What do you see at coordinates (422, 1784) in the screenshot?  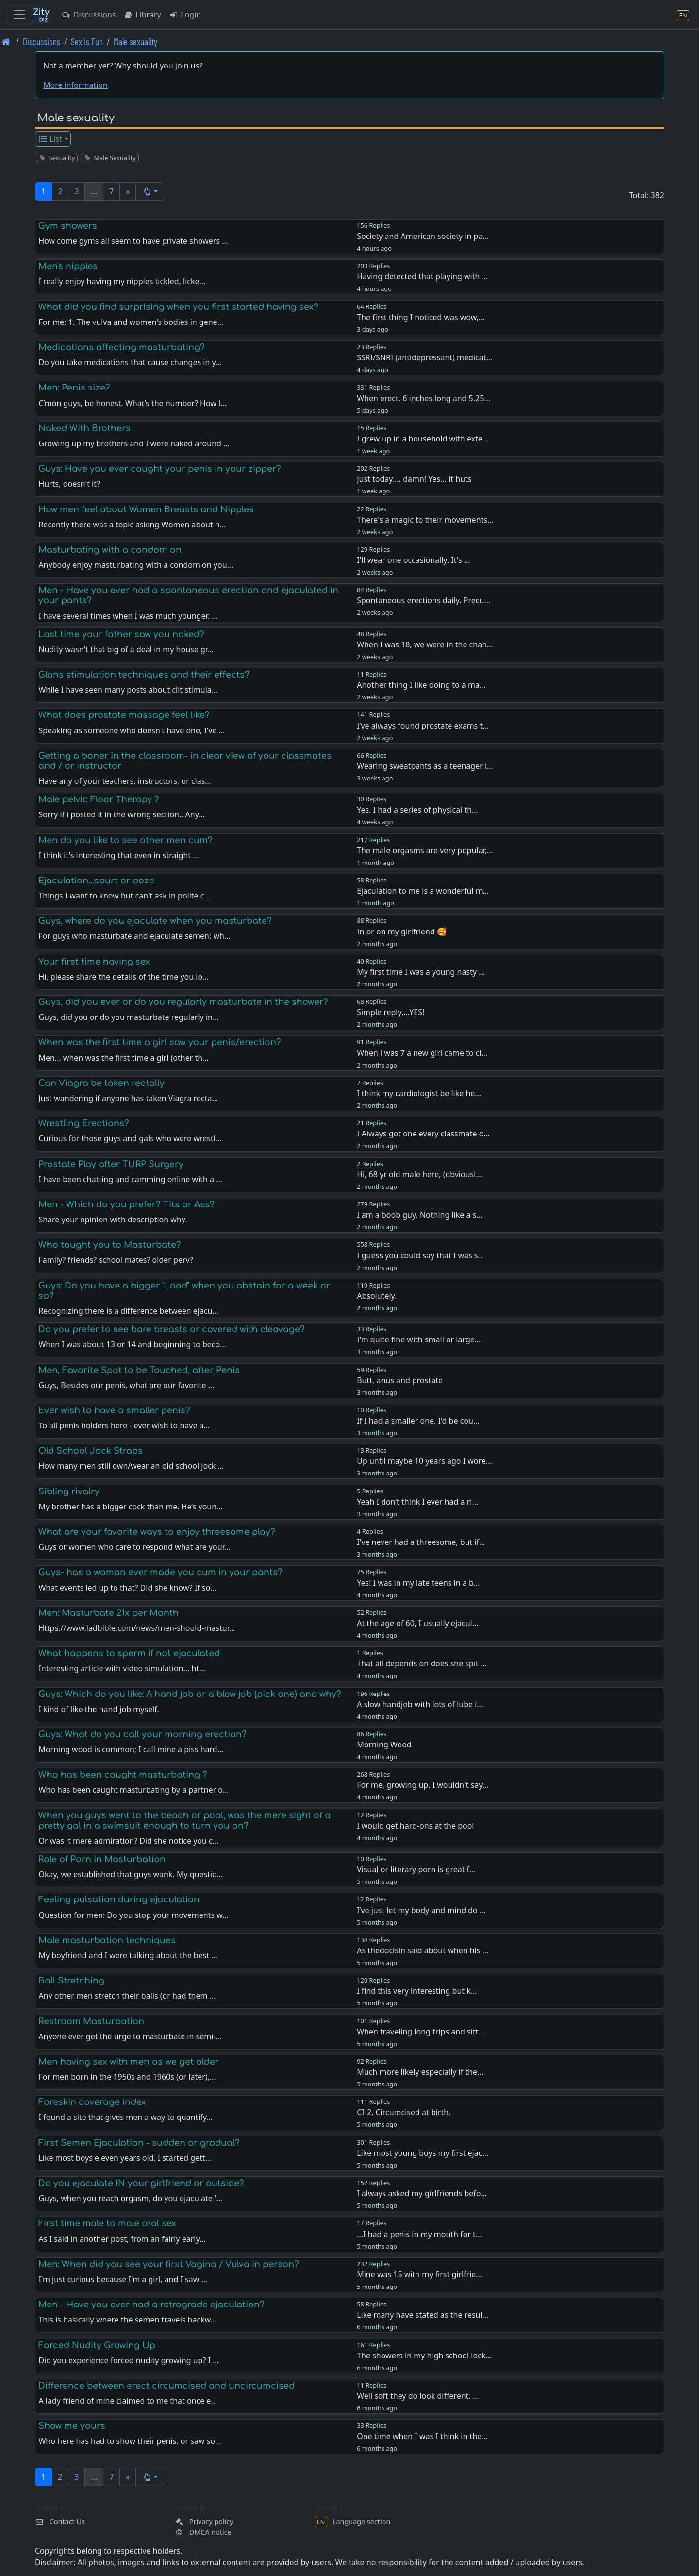 I see `For me, growing up, I wouldn't say…` at bounding box center [422, 1784].